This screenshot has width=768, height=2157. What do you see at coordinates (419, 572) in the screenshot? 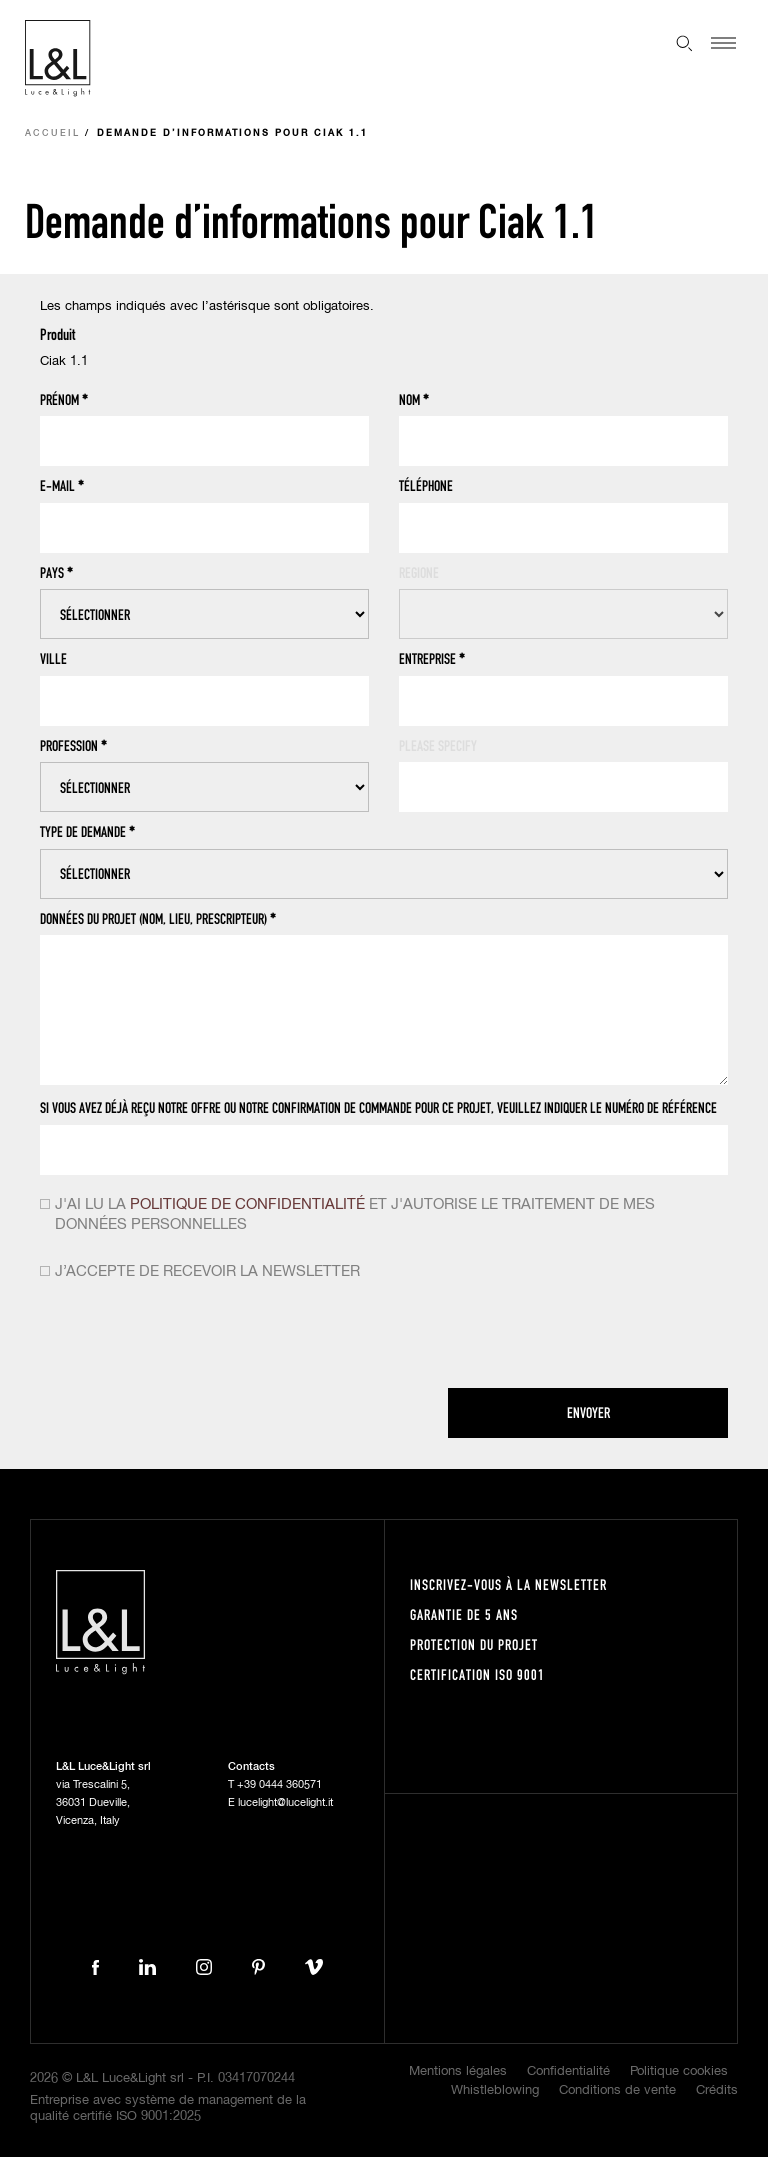
I see `Regione` at bounding box center [419, 572].